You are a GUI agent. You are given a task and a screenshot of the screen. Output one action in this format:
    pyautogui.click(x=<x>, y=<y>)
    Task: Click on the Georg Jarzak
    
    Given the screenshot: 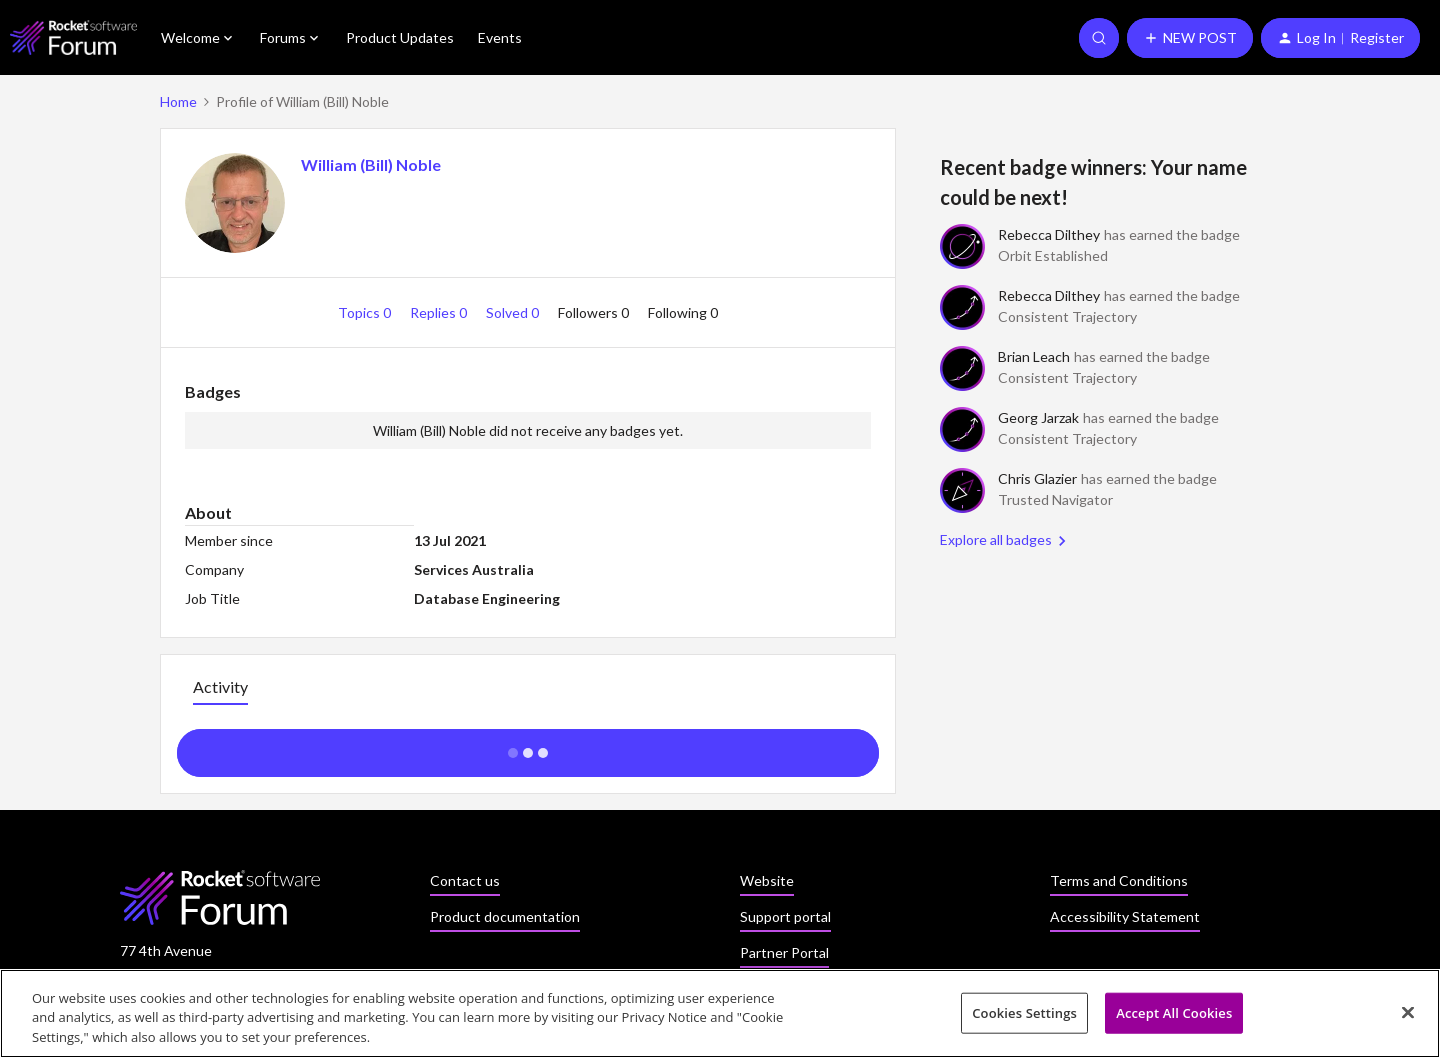 What is the action you would take?
    pyautogui.click(x=1038, y=417)
    